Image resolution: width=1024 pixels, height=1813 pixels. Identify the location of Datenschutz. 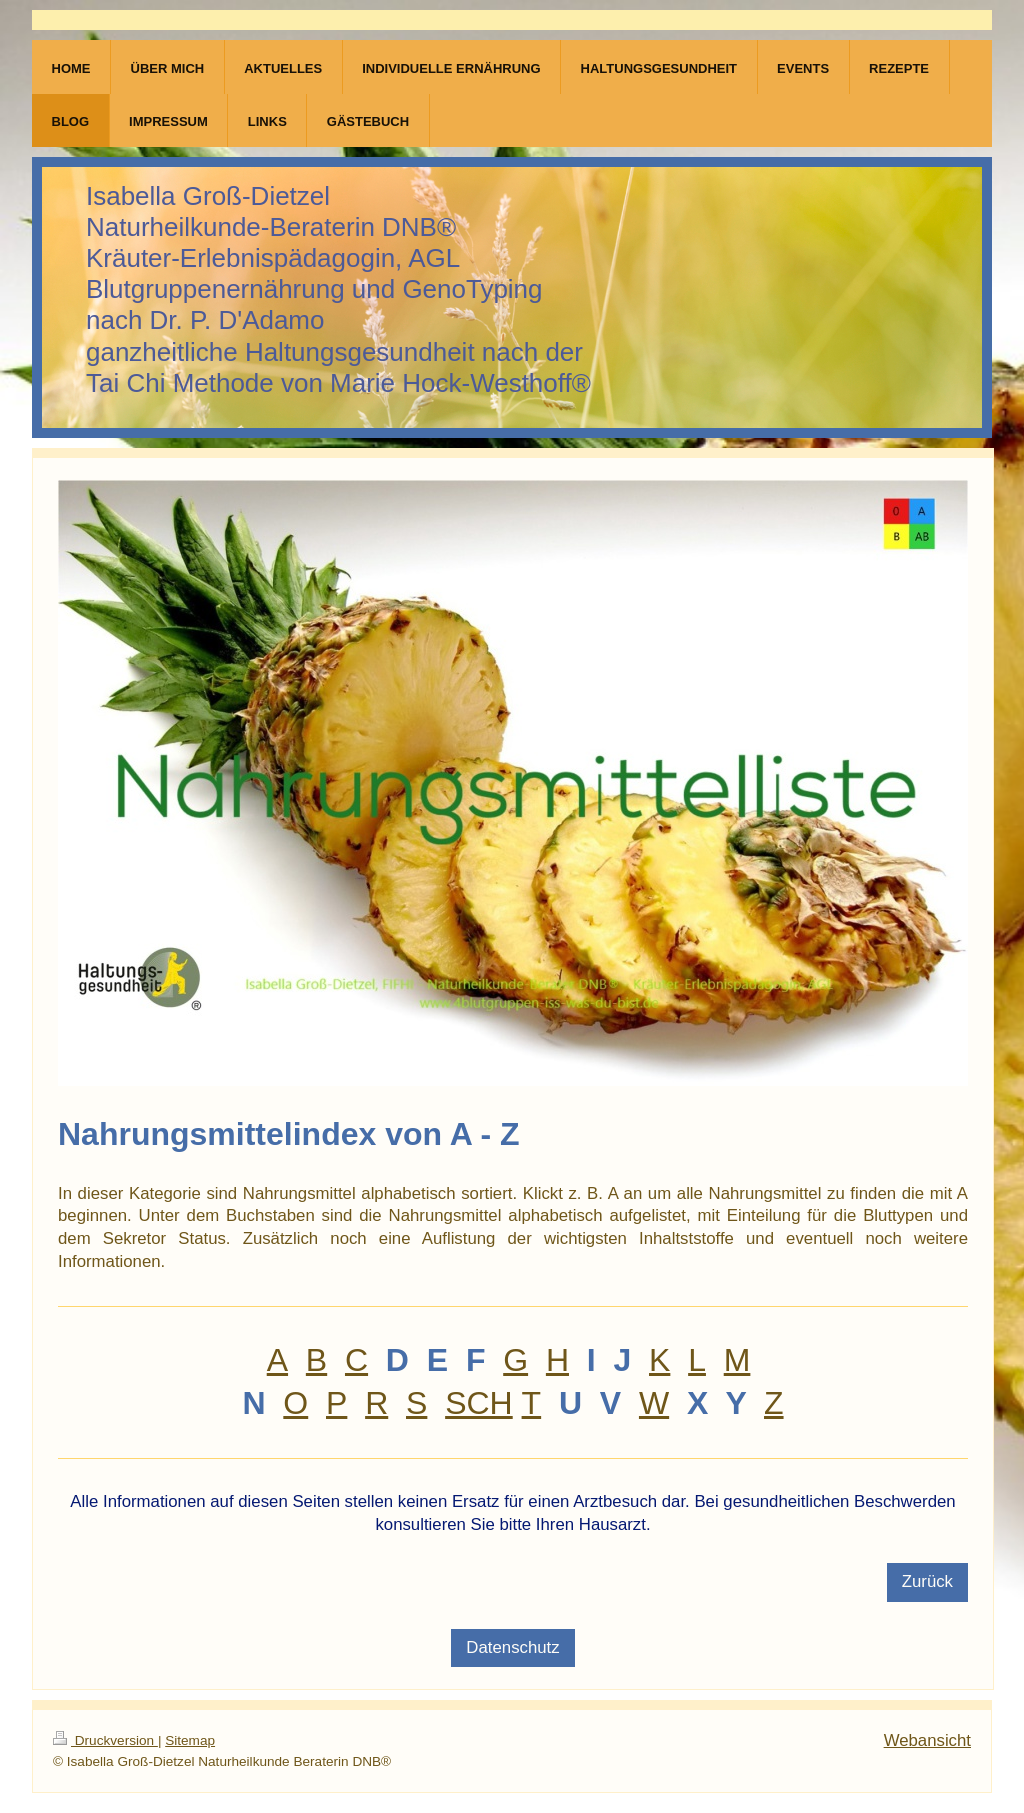
(512, 1647).